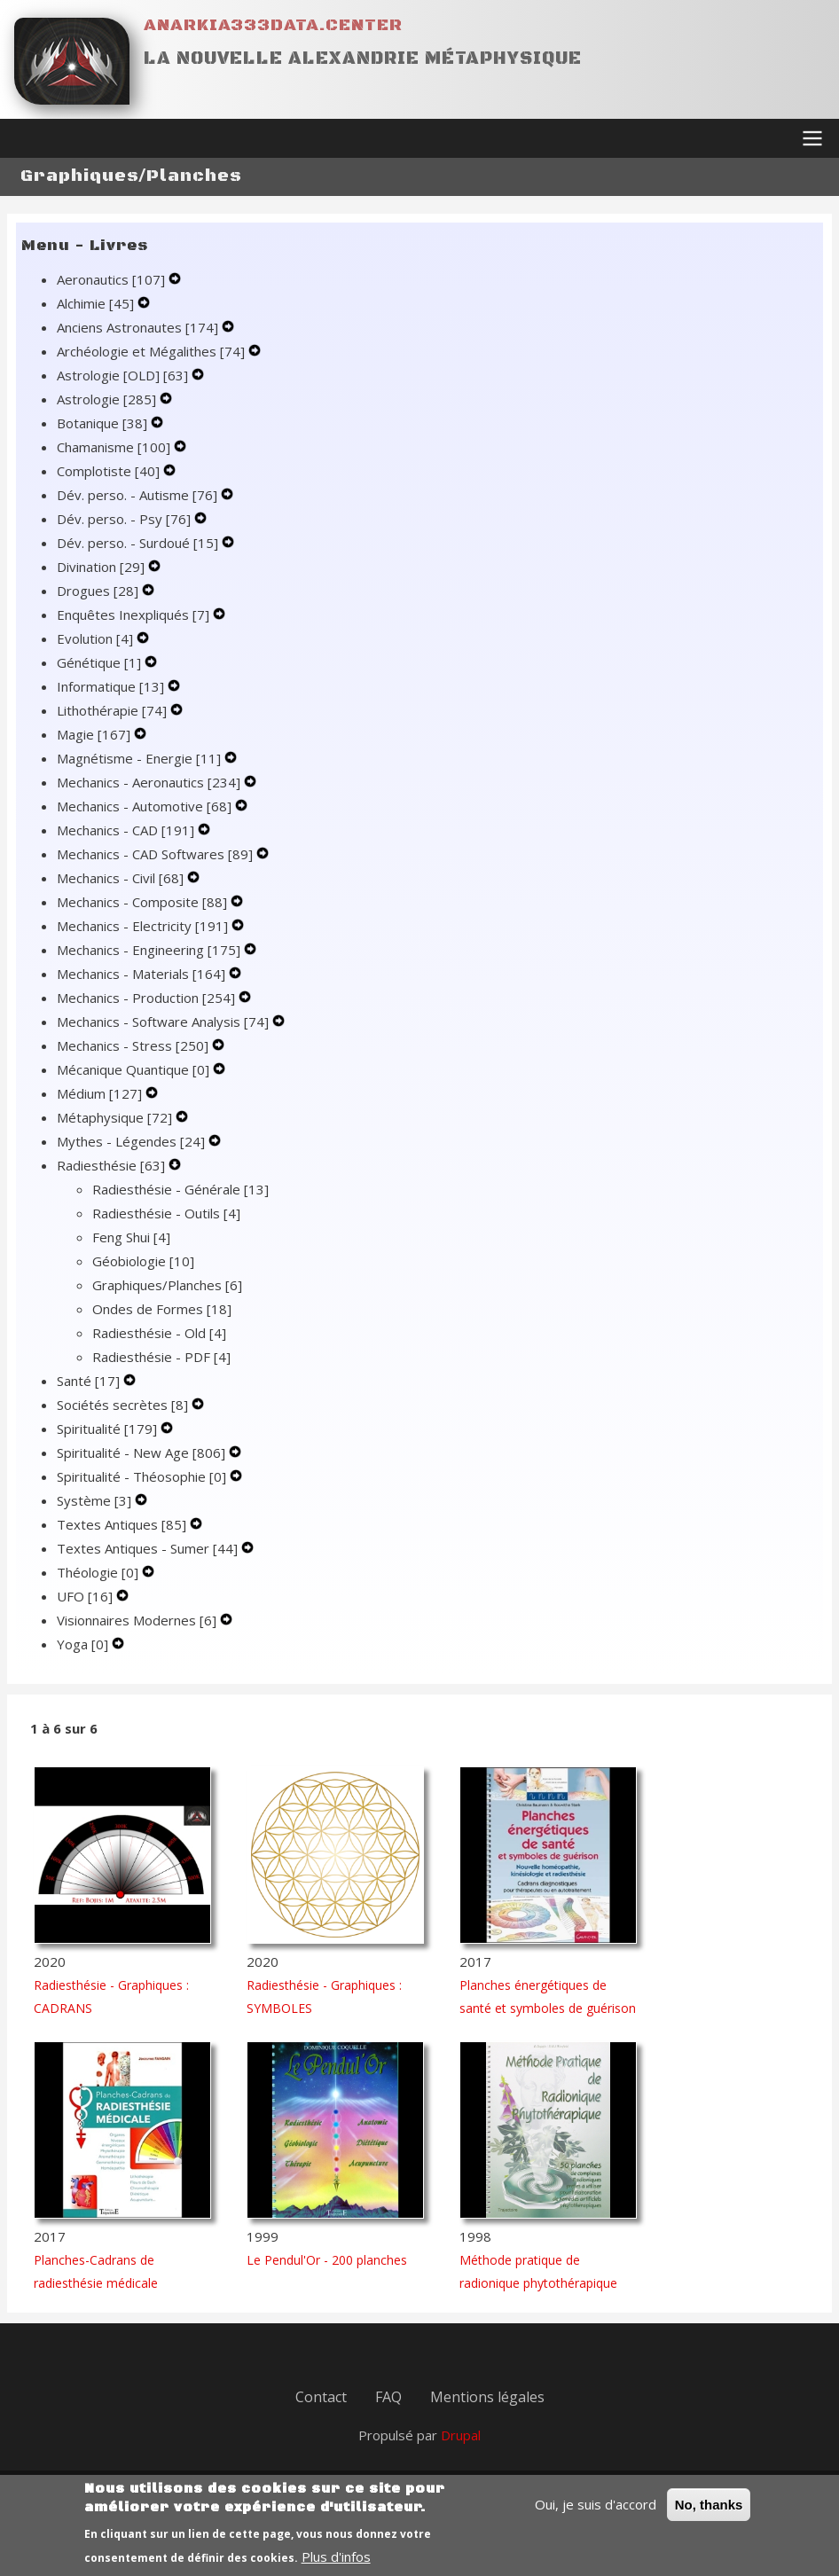  I want to click on Santé, so click(90, 1381).